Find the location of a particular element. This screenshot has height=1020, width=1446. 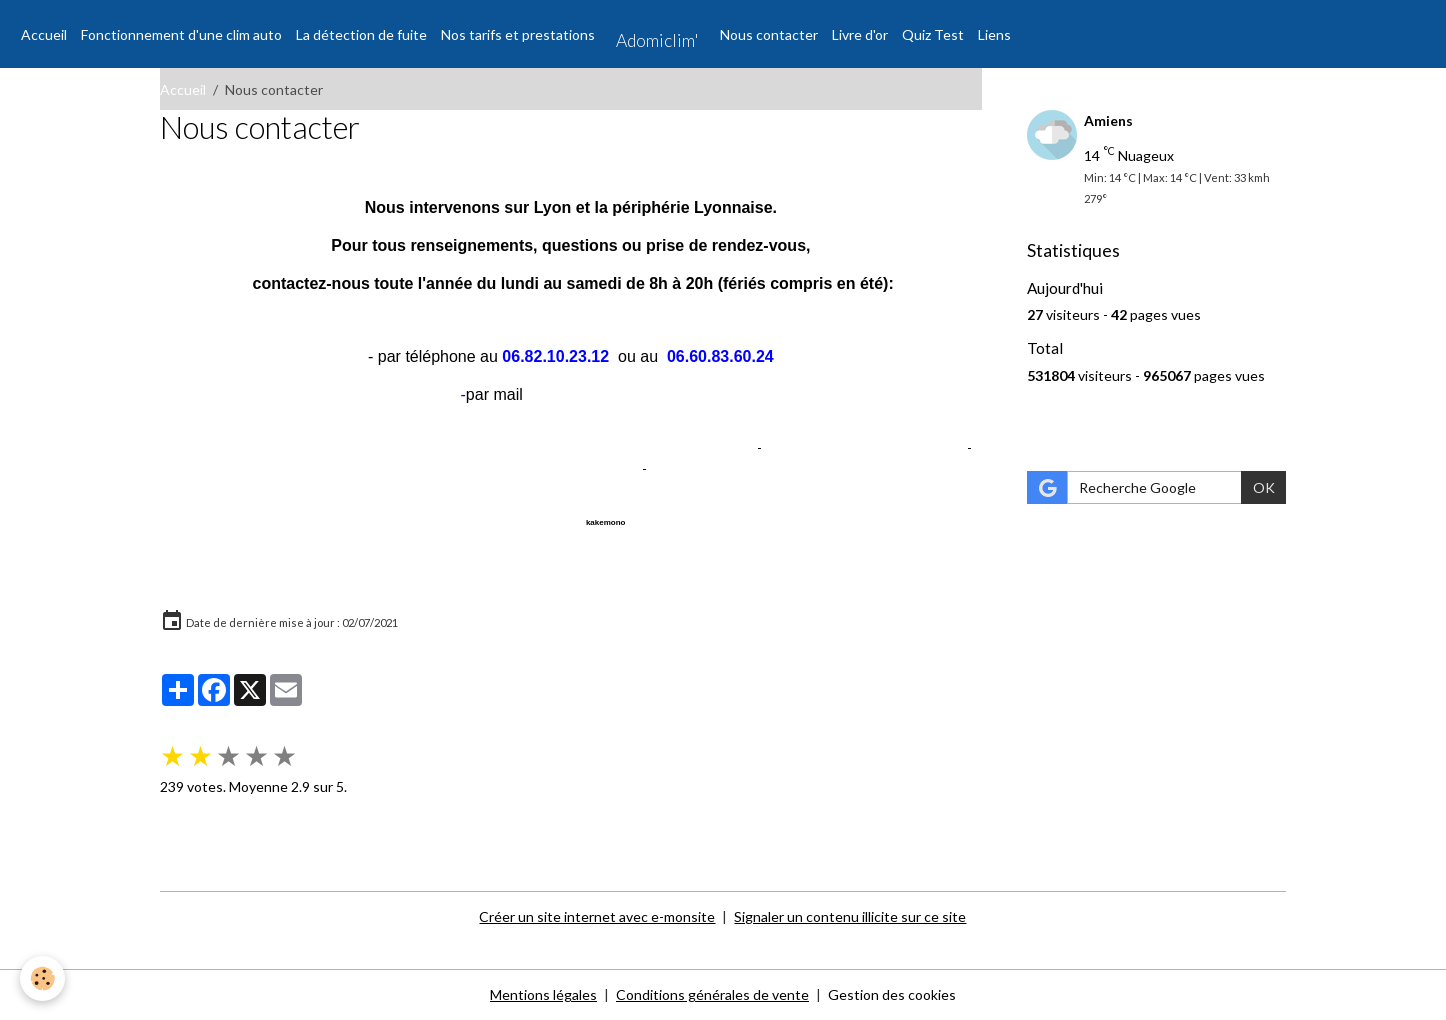

Accueil is located at coordinates (44, 34).